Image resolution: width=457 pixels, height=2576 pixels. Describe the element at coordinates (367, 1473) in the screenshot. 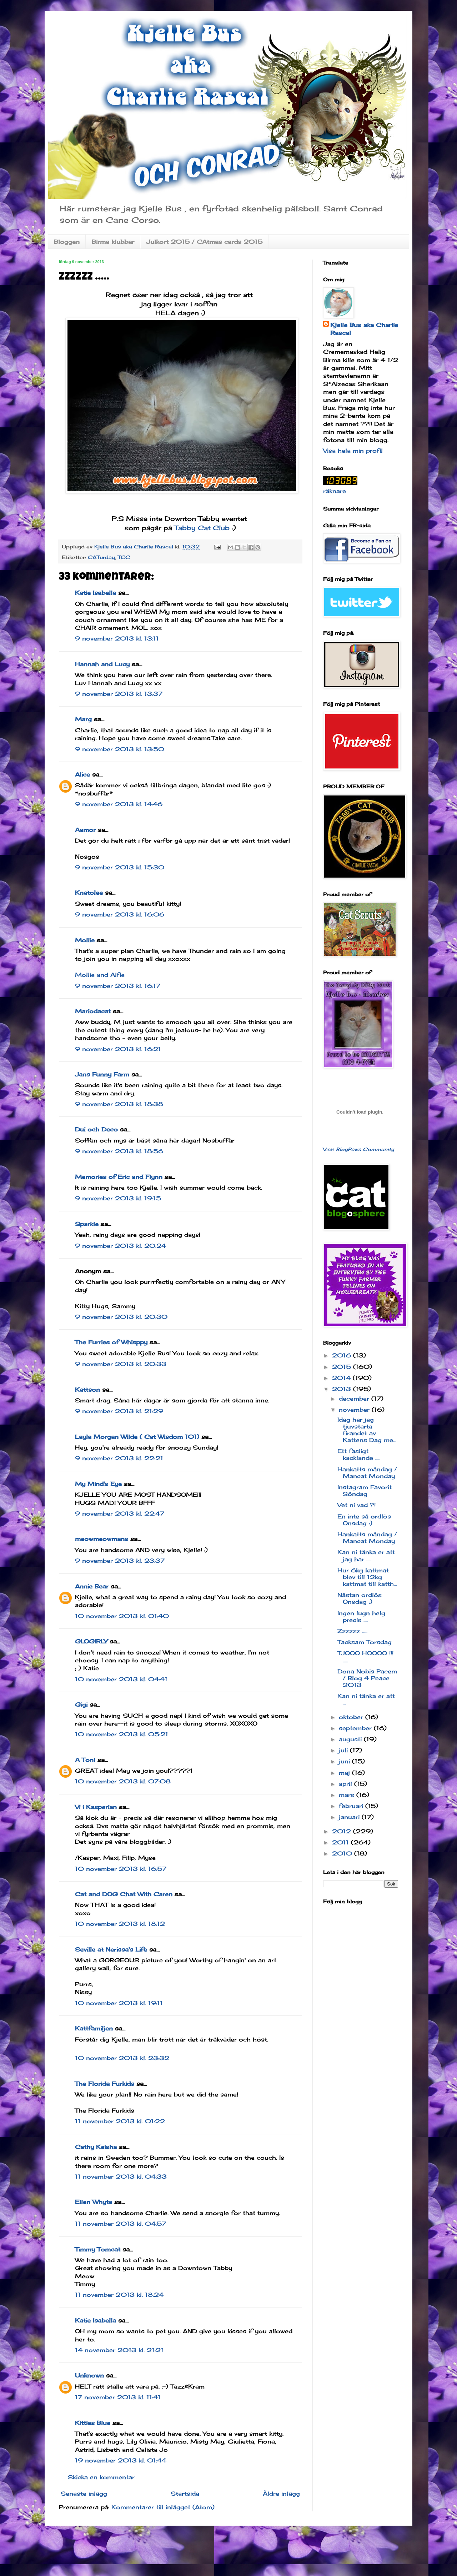

I see `Hankatts måndag / Mancat Monday` at that location.